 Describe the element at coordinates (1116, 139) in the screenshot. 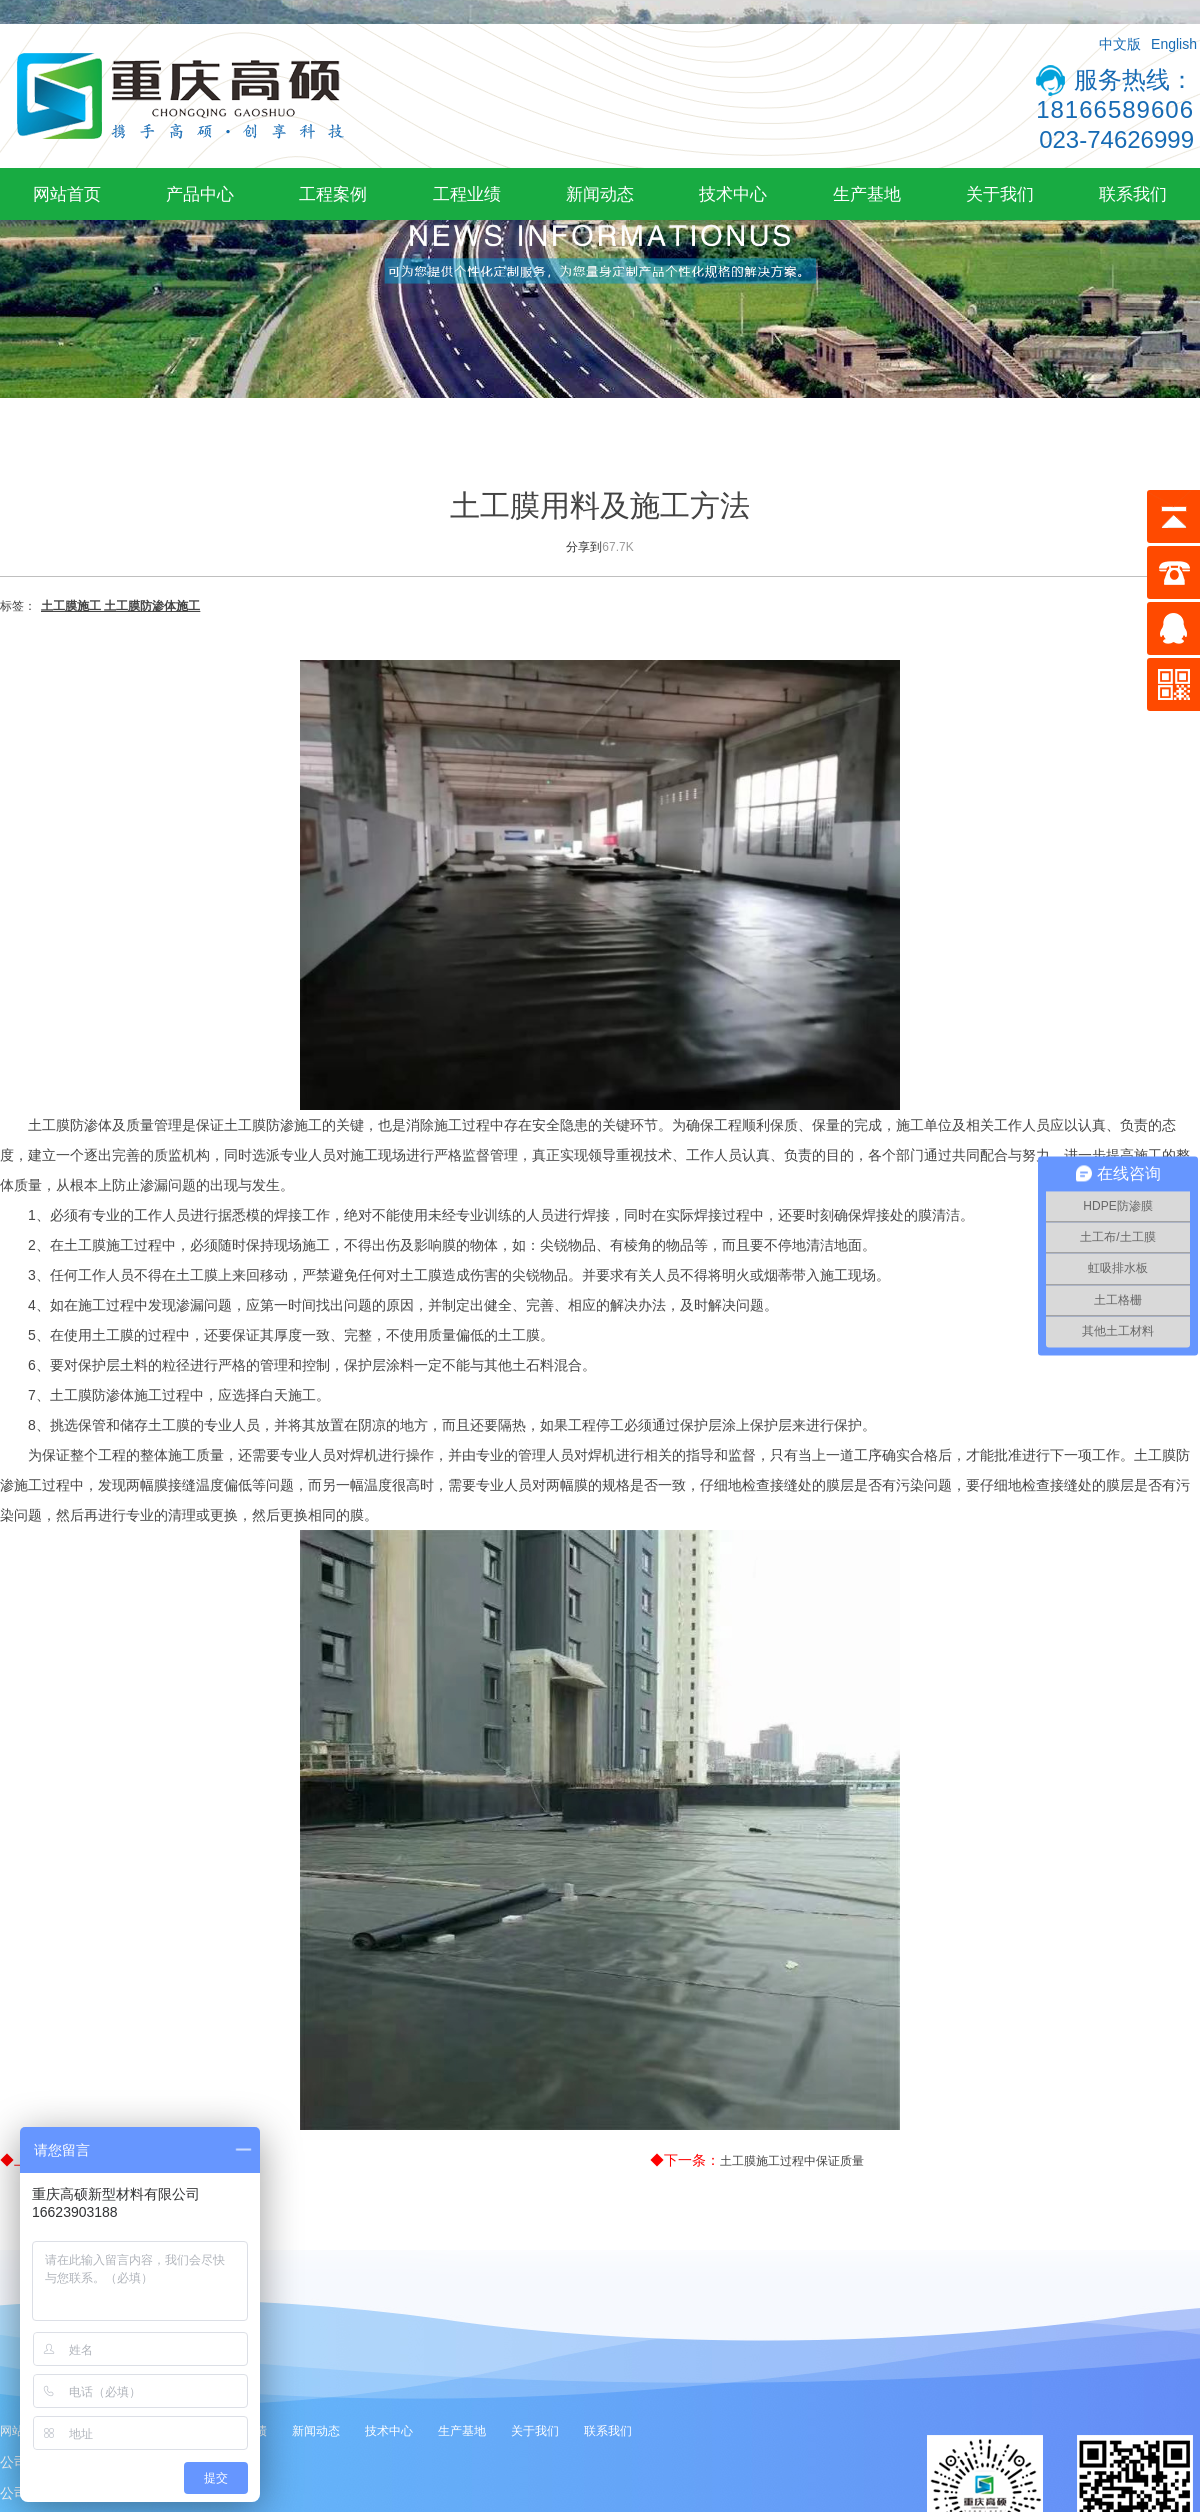

I see `023-74626999` at that location.